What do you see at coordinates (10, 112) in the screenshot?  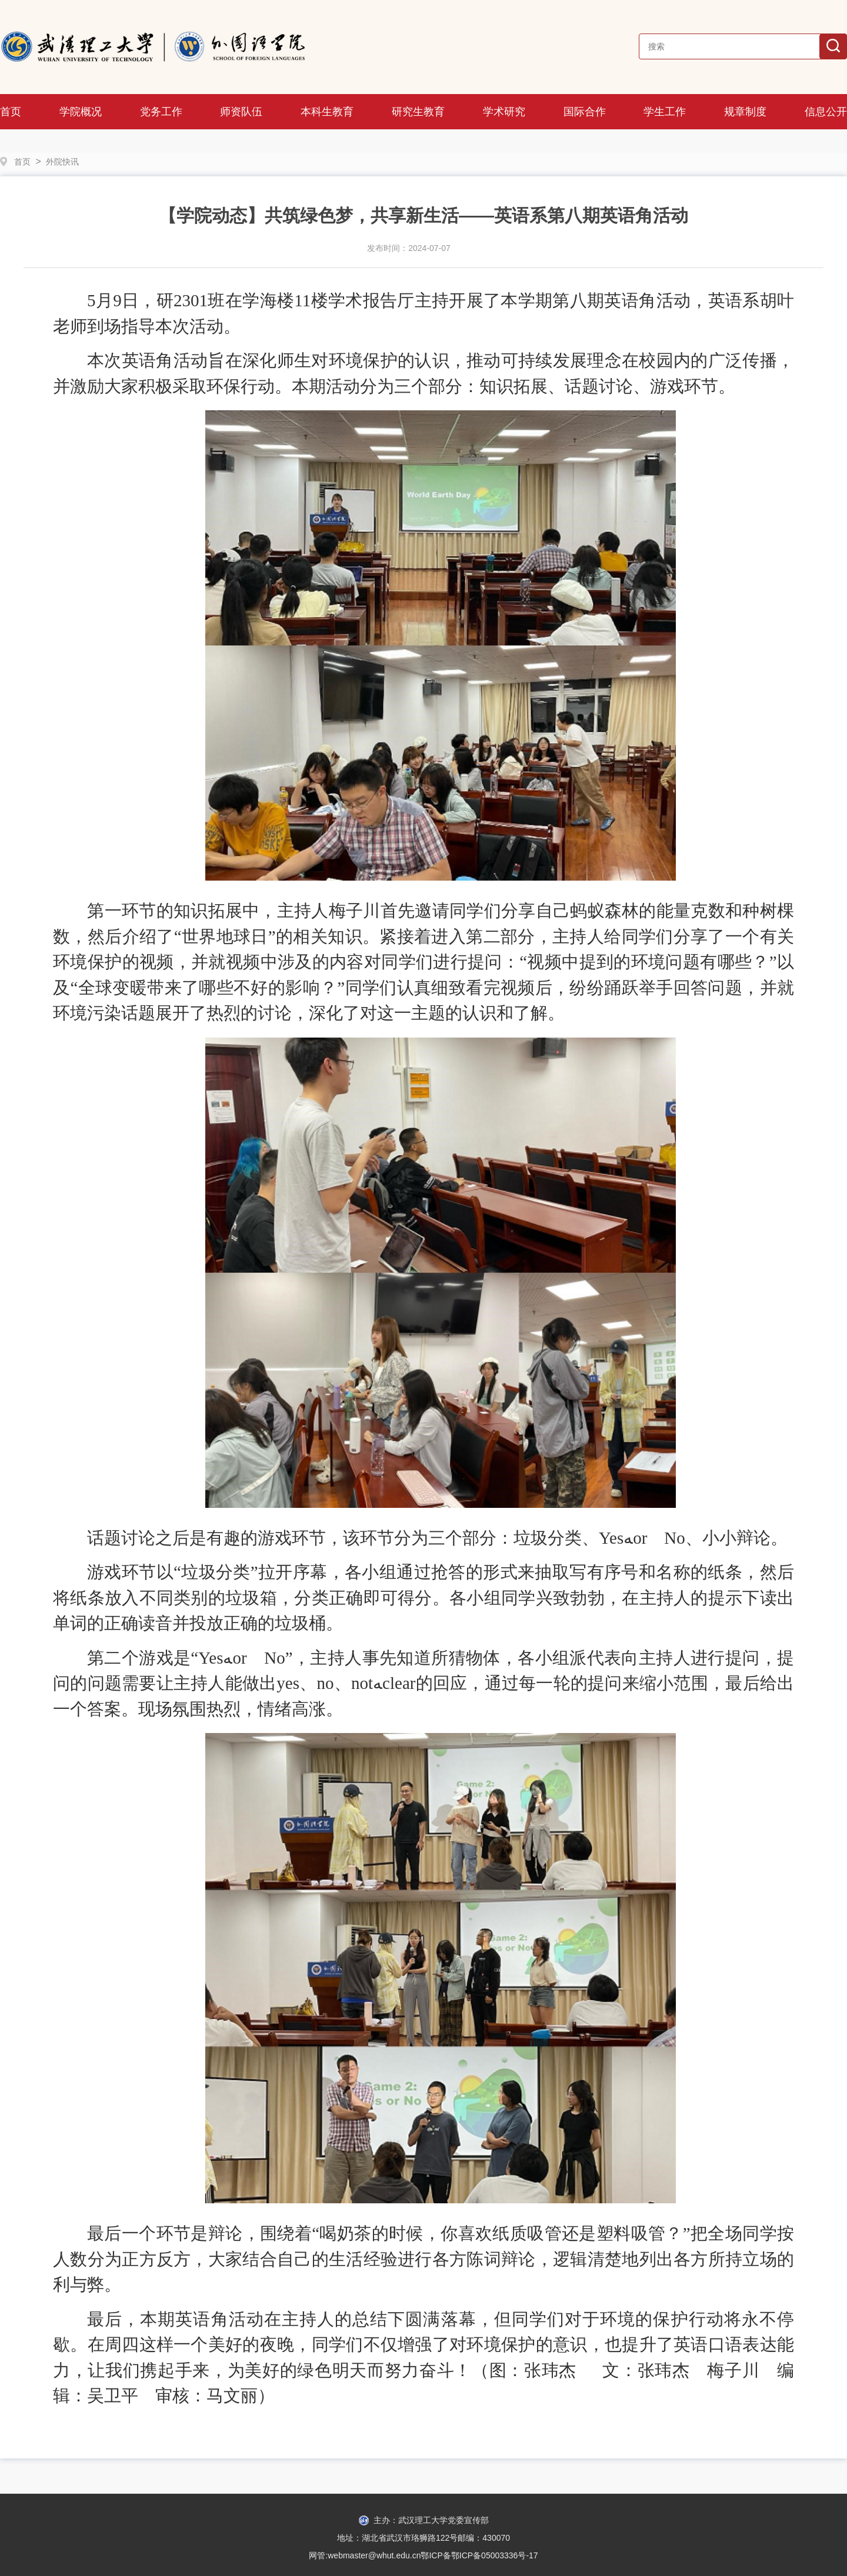 I see `首页` at bounding box center [10, 112].